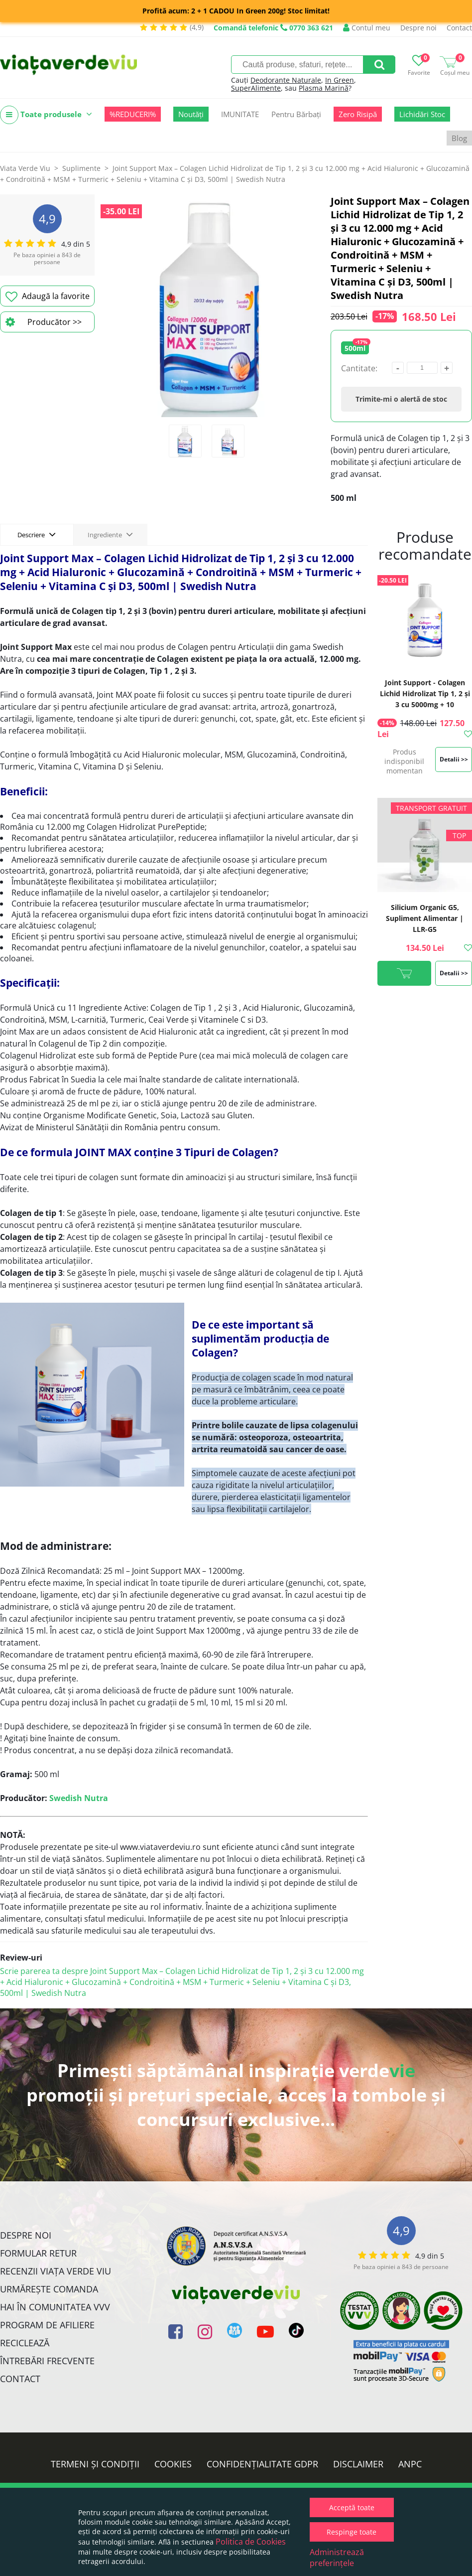  Describe the element at coordinates (401, 399) in the screenshot. I see `Trimite-mi o alertă de stoc` at that location.